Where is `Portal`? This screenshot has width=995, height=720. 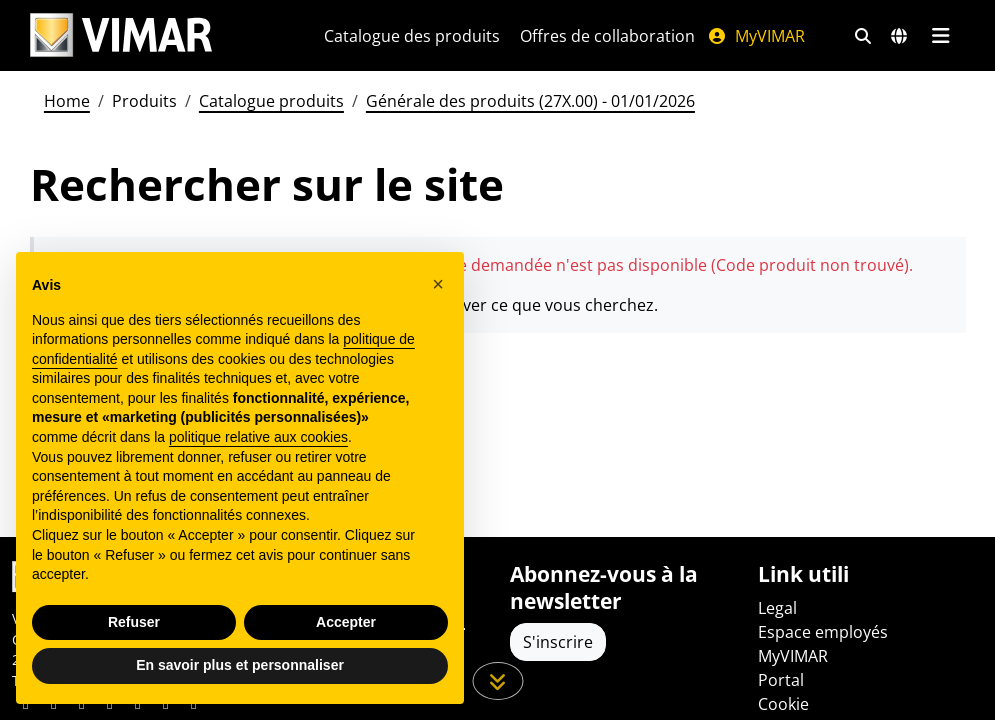
Portal is located at coordinates (781, 680).